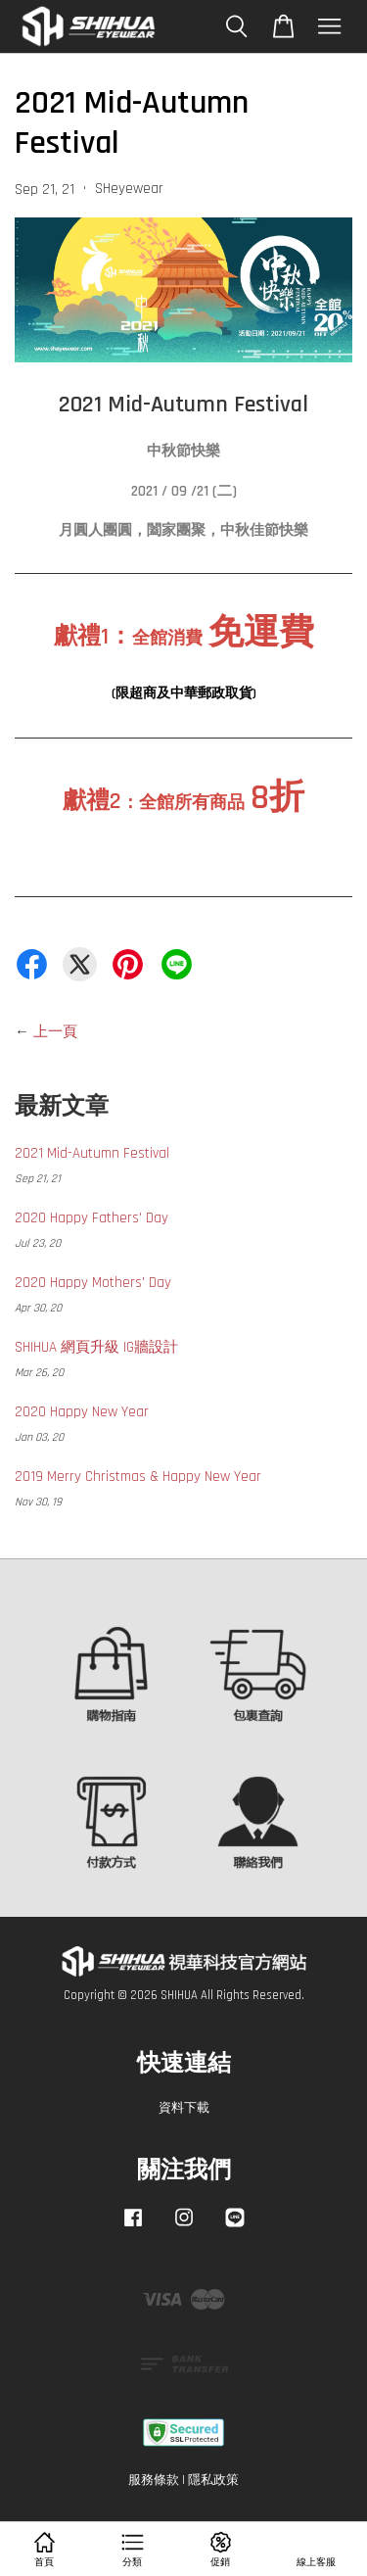 The image size is (367, 2576). What do you see at coordinates (96, 1347) in the screenshot?
I see `SHIHUA 網頁升級 IG牆設計` at bounding box center [96, 1347].